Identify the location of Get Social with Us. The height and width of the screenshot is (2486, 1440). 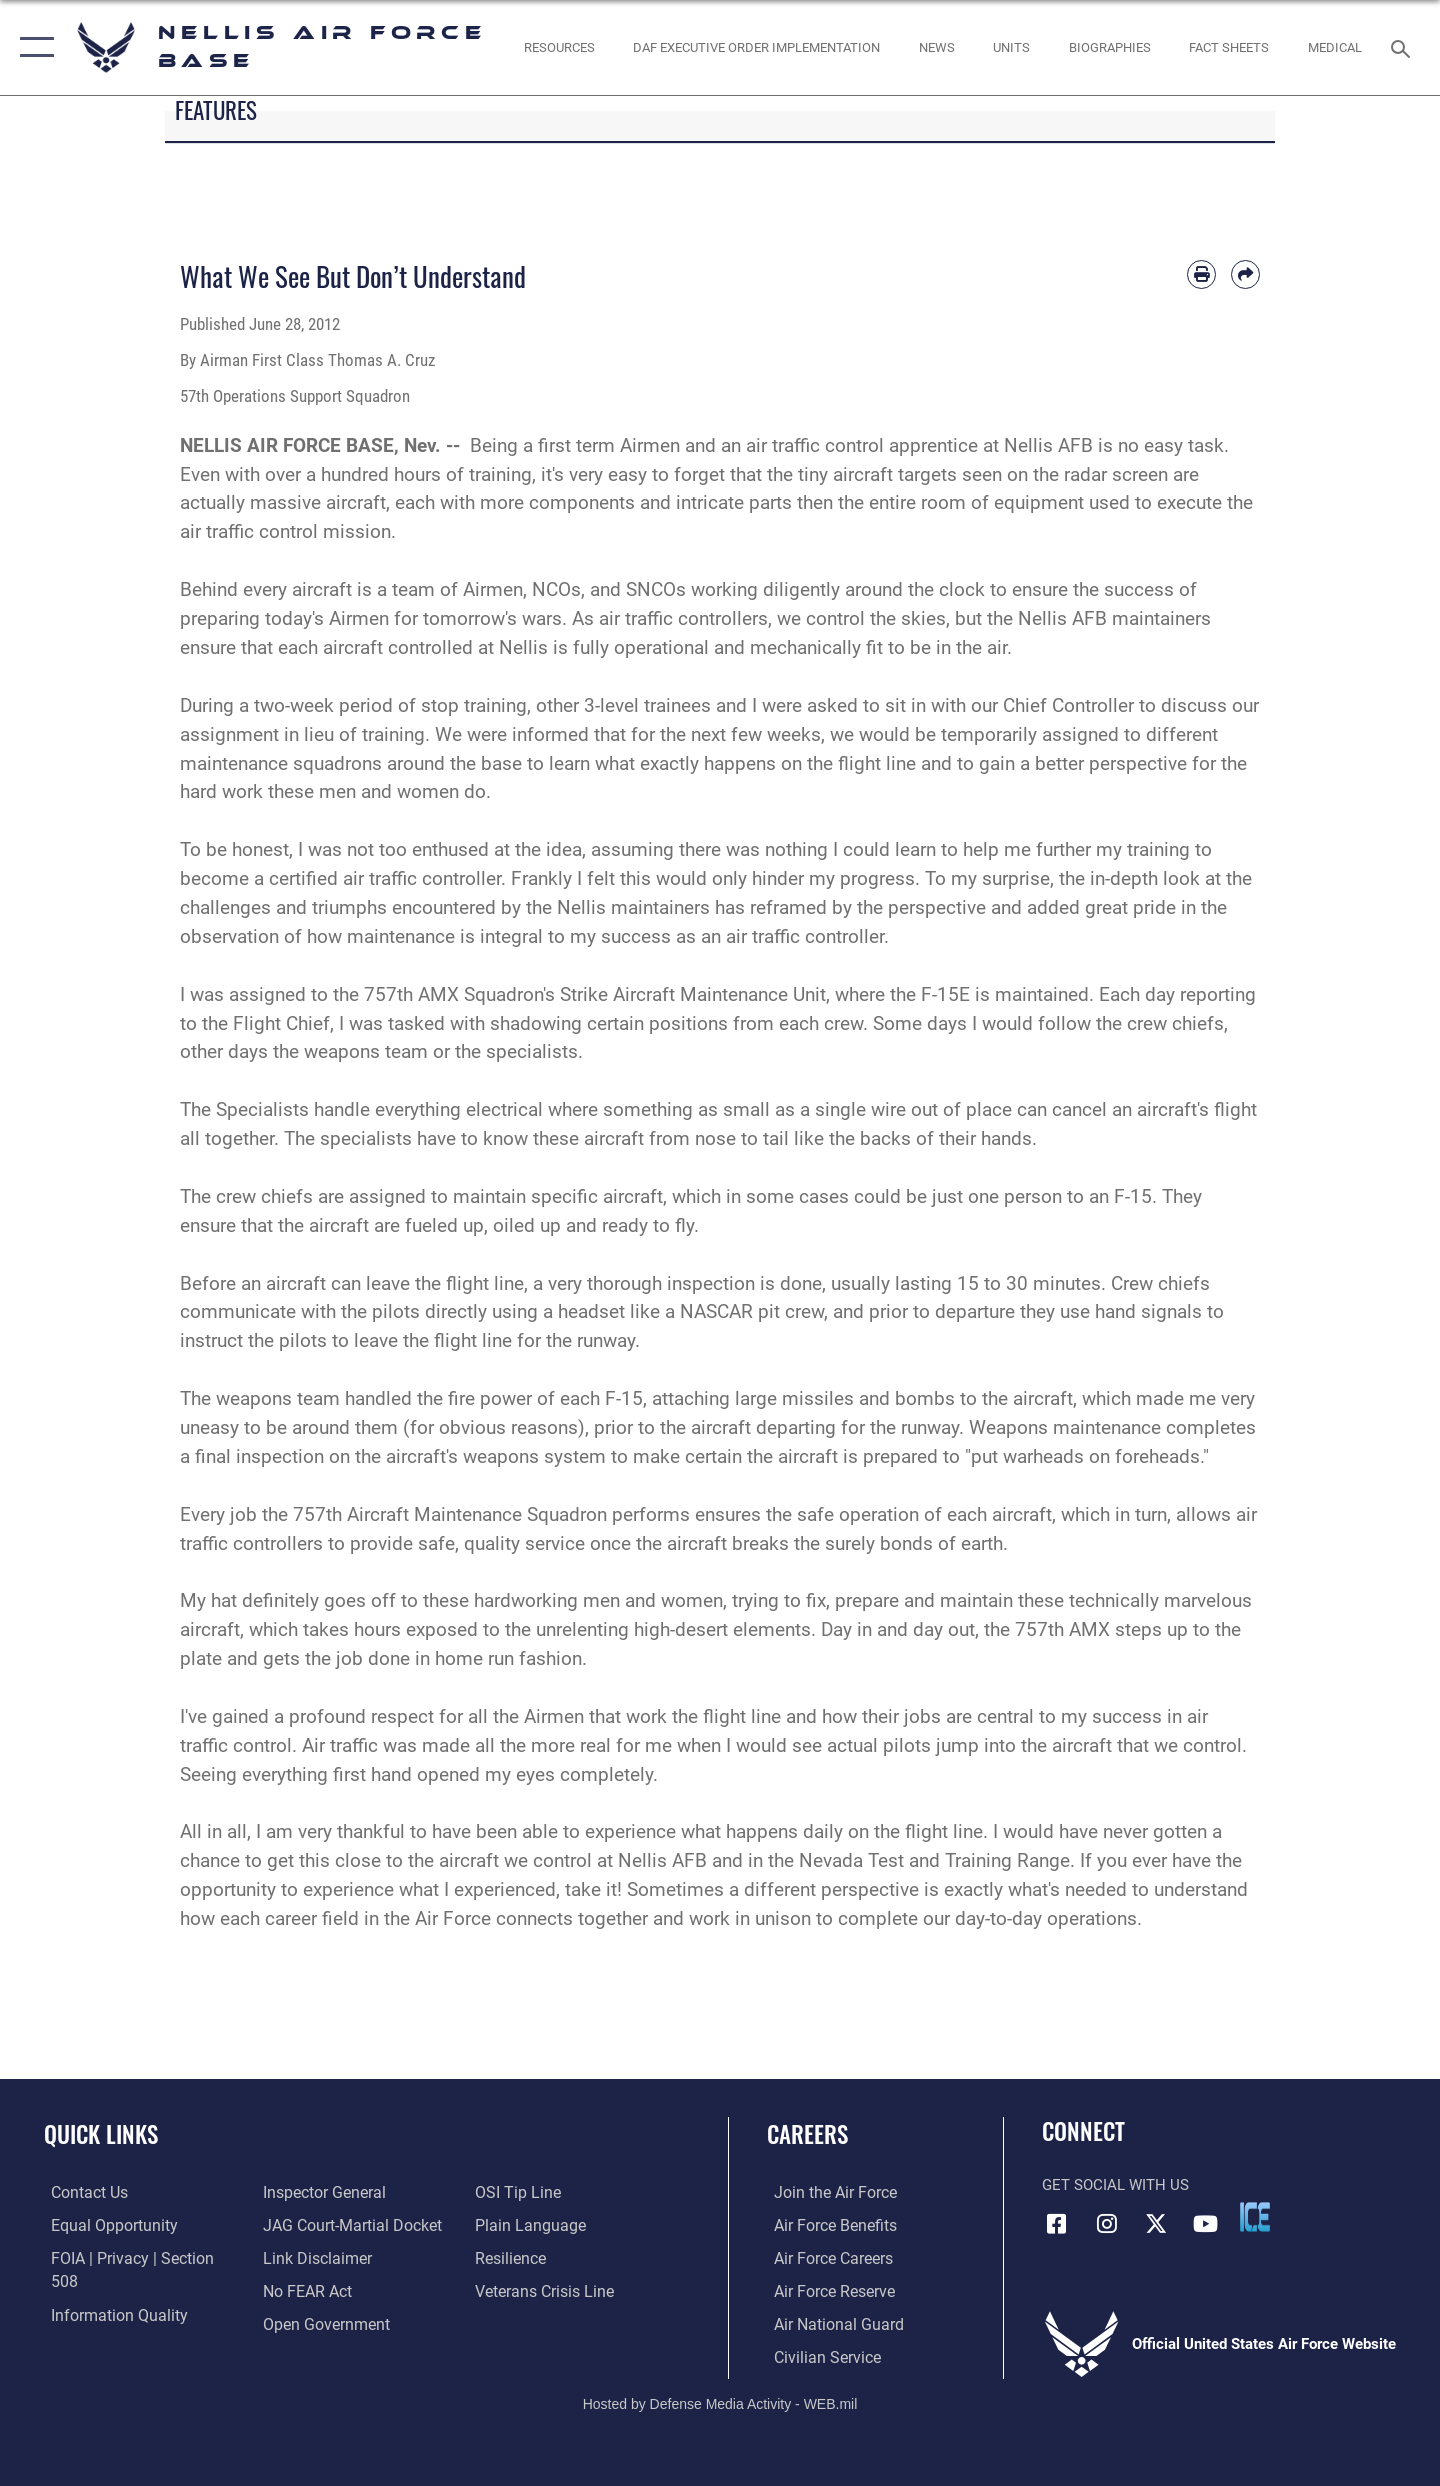
(1115, 2185).